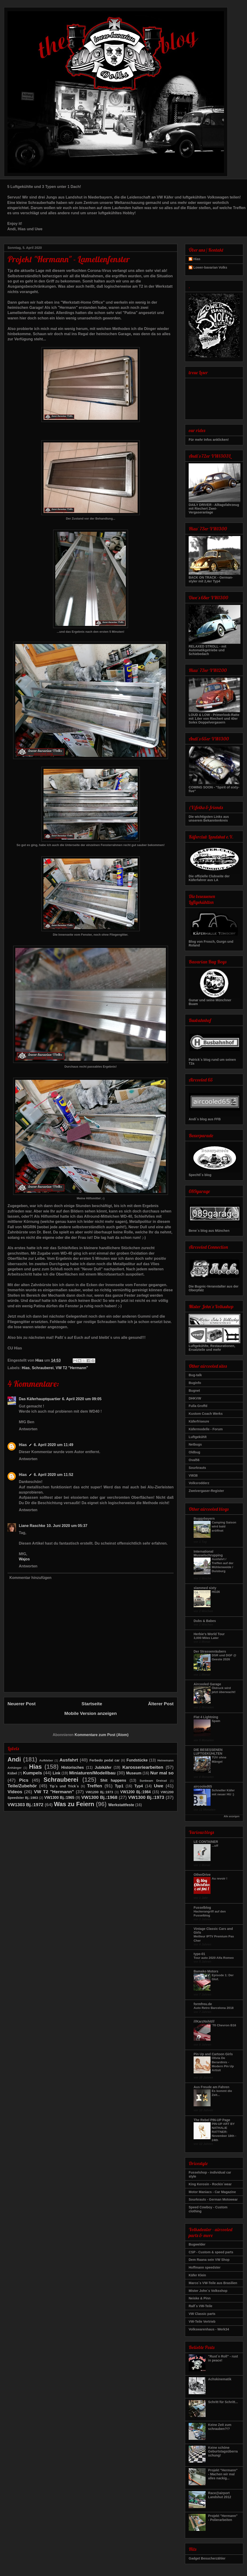 This screenshot has height=2576, width=247. I want to click on Was zu Feiern, so click(74, 1804).